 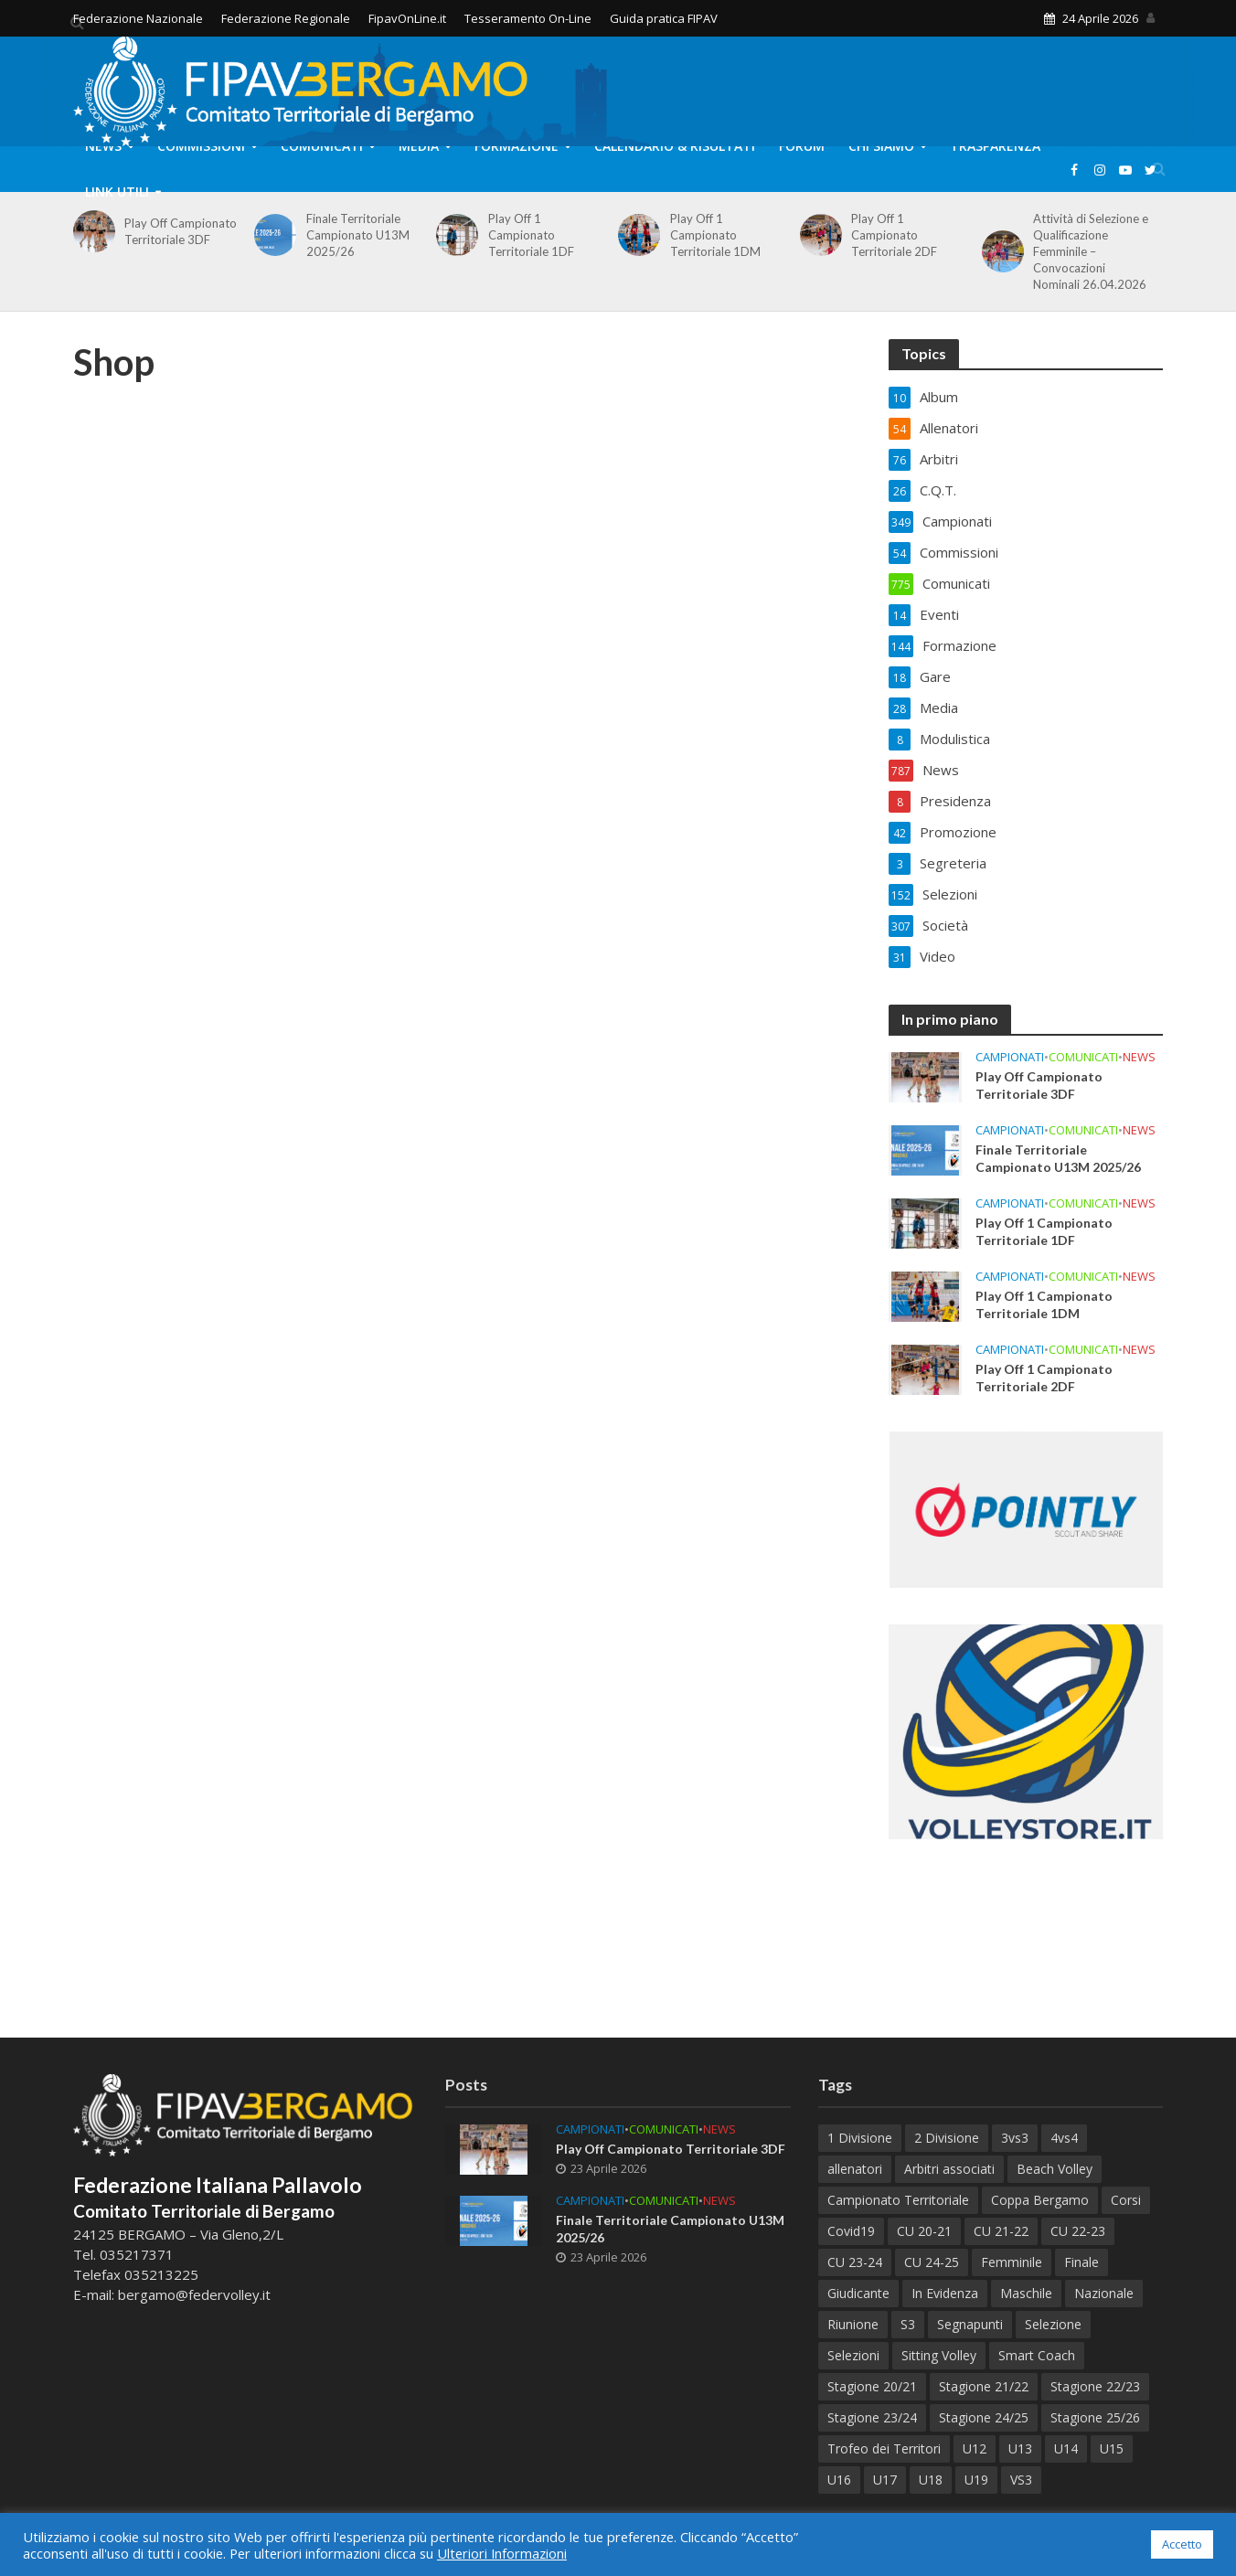 I want to click on Finale Territoriale Campionato U13M 2025/26, so click(x=358, y=235).